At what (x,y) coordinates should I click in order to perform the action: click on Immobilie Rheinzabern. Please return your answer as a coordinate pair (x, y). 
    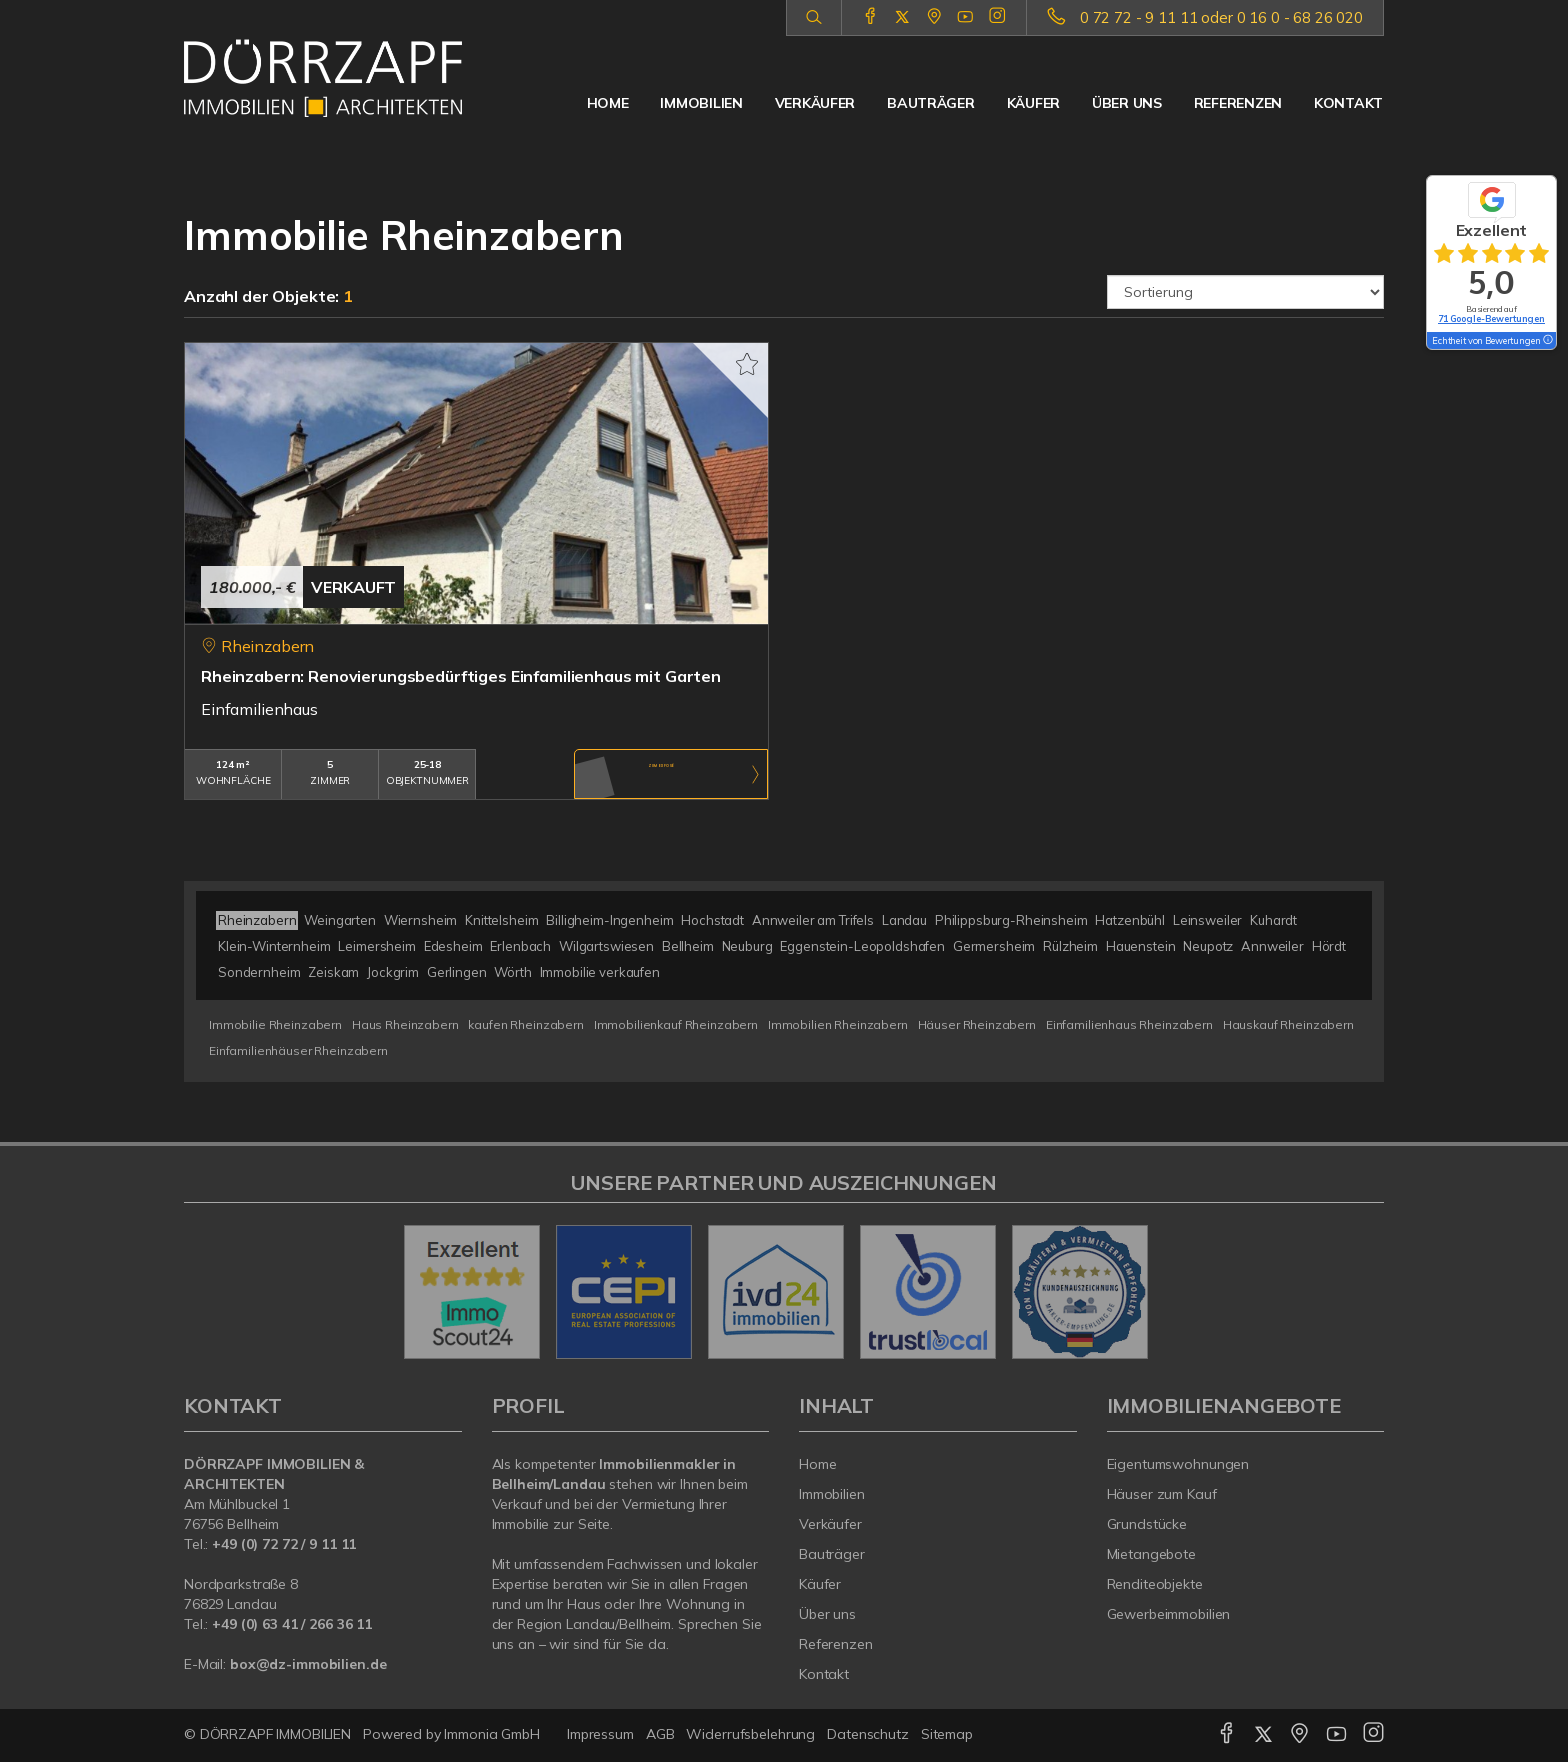
    Looking at the image, I should click on (275, 1024).